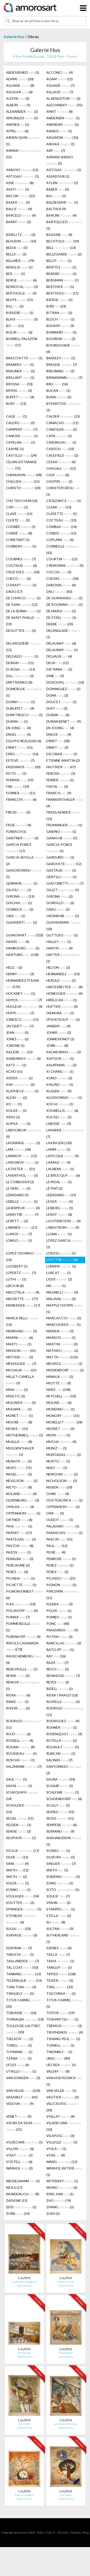  Describe the element at coordinates (18, 1695) in the screenshot. I see `RIERA (6)` at that location.